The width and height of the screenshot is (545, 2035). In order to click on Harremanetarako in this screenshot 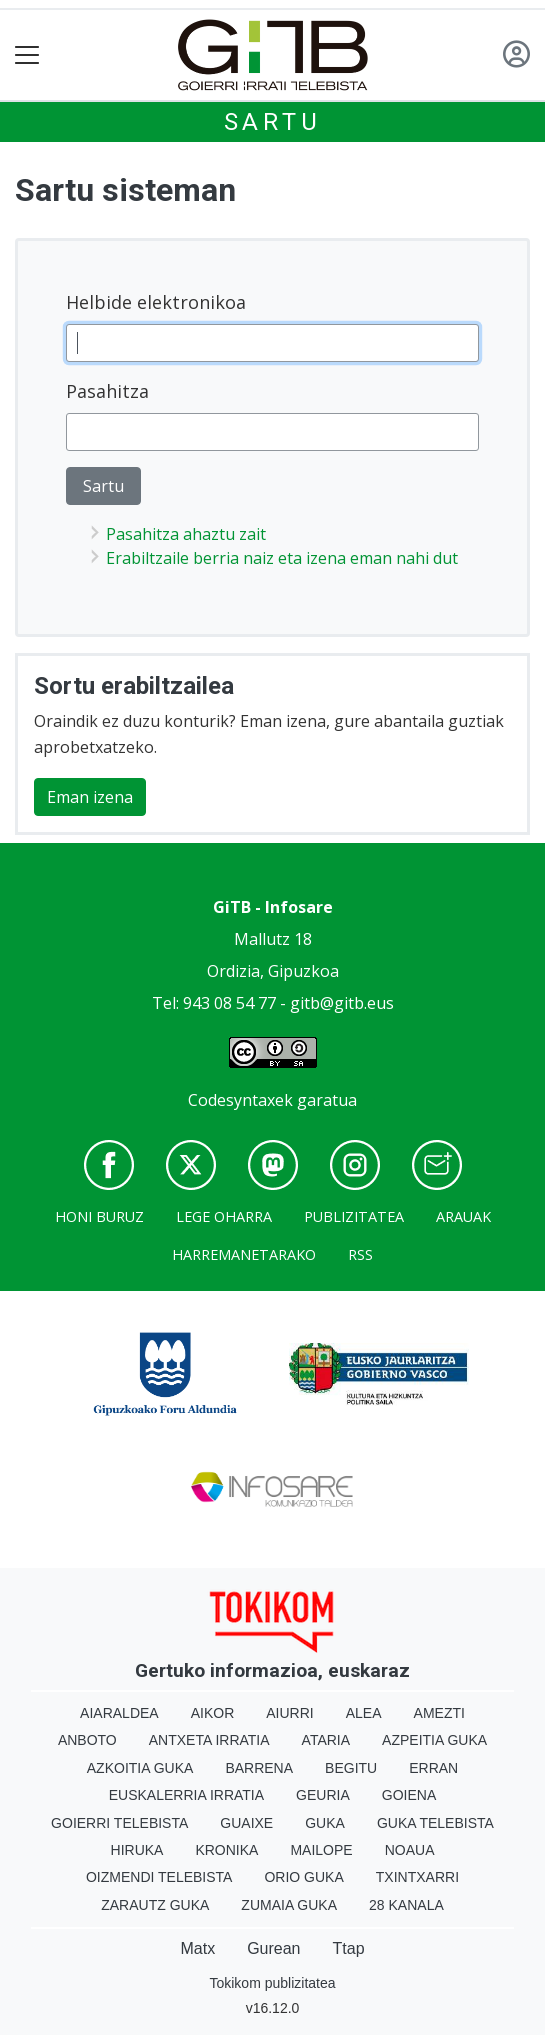, I will do `click(244, 1254)`.